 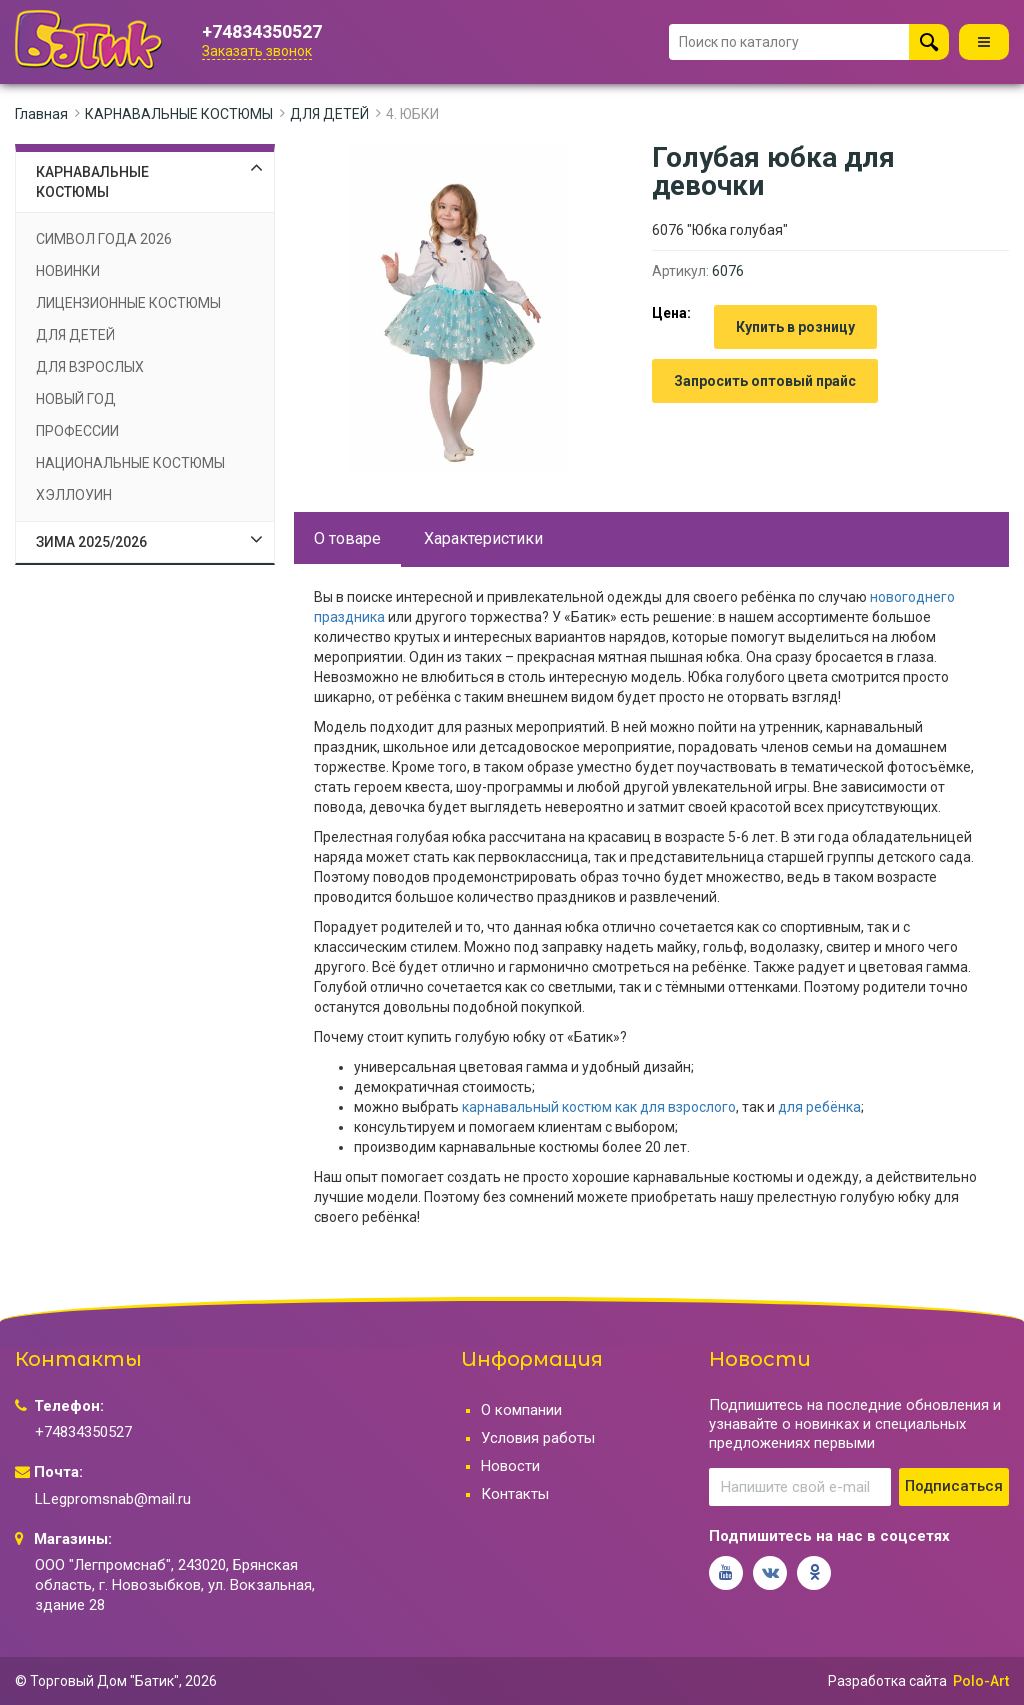 I want to click on Запросить оптовый прайс, so click(x=765, y=381).